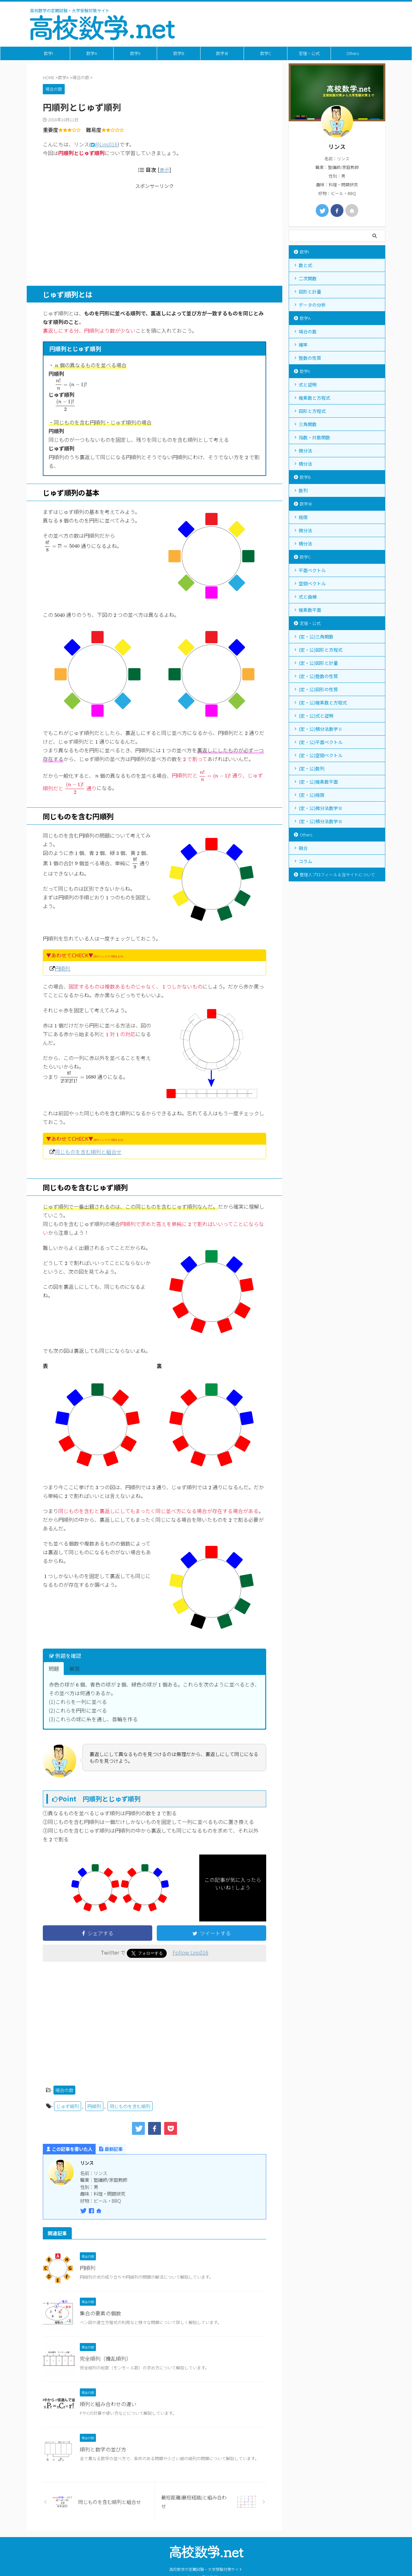  Describe the element at coordinates (62, 968) in the screenshot. I see `円順列` at that location.